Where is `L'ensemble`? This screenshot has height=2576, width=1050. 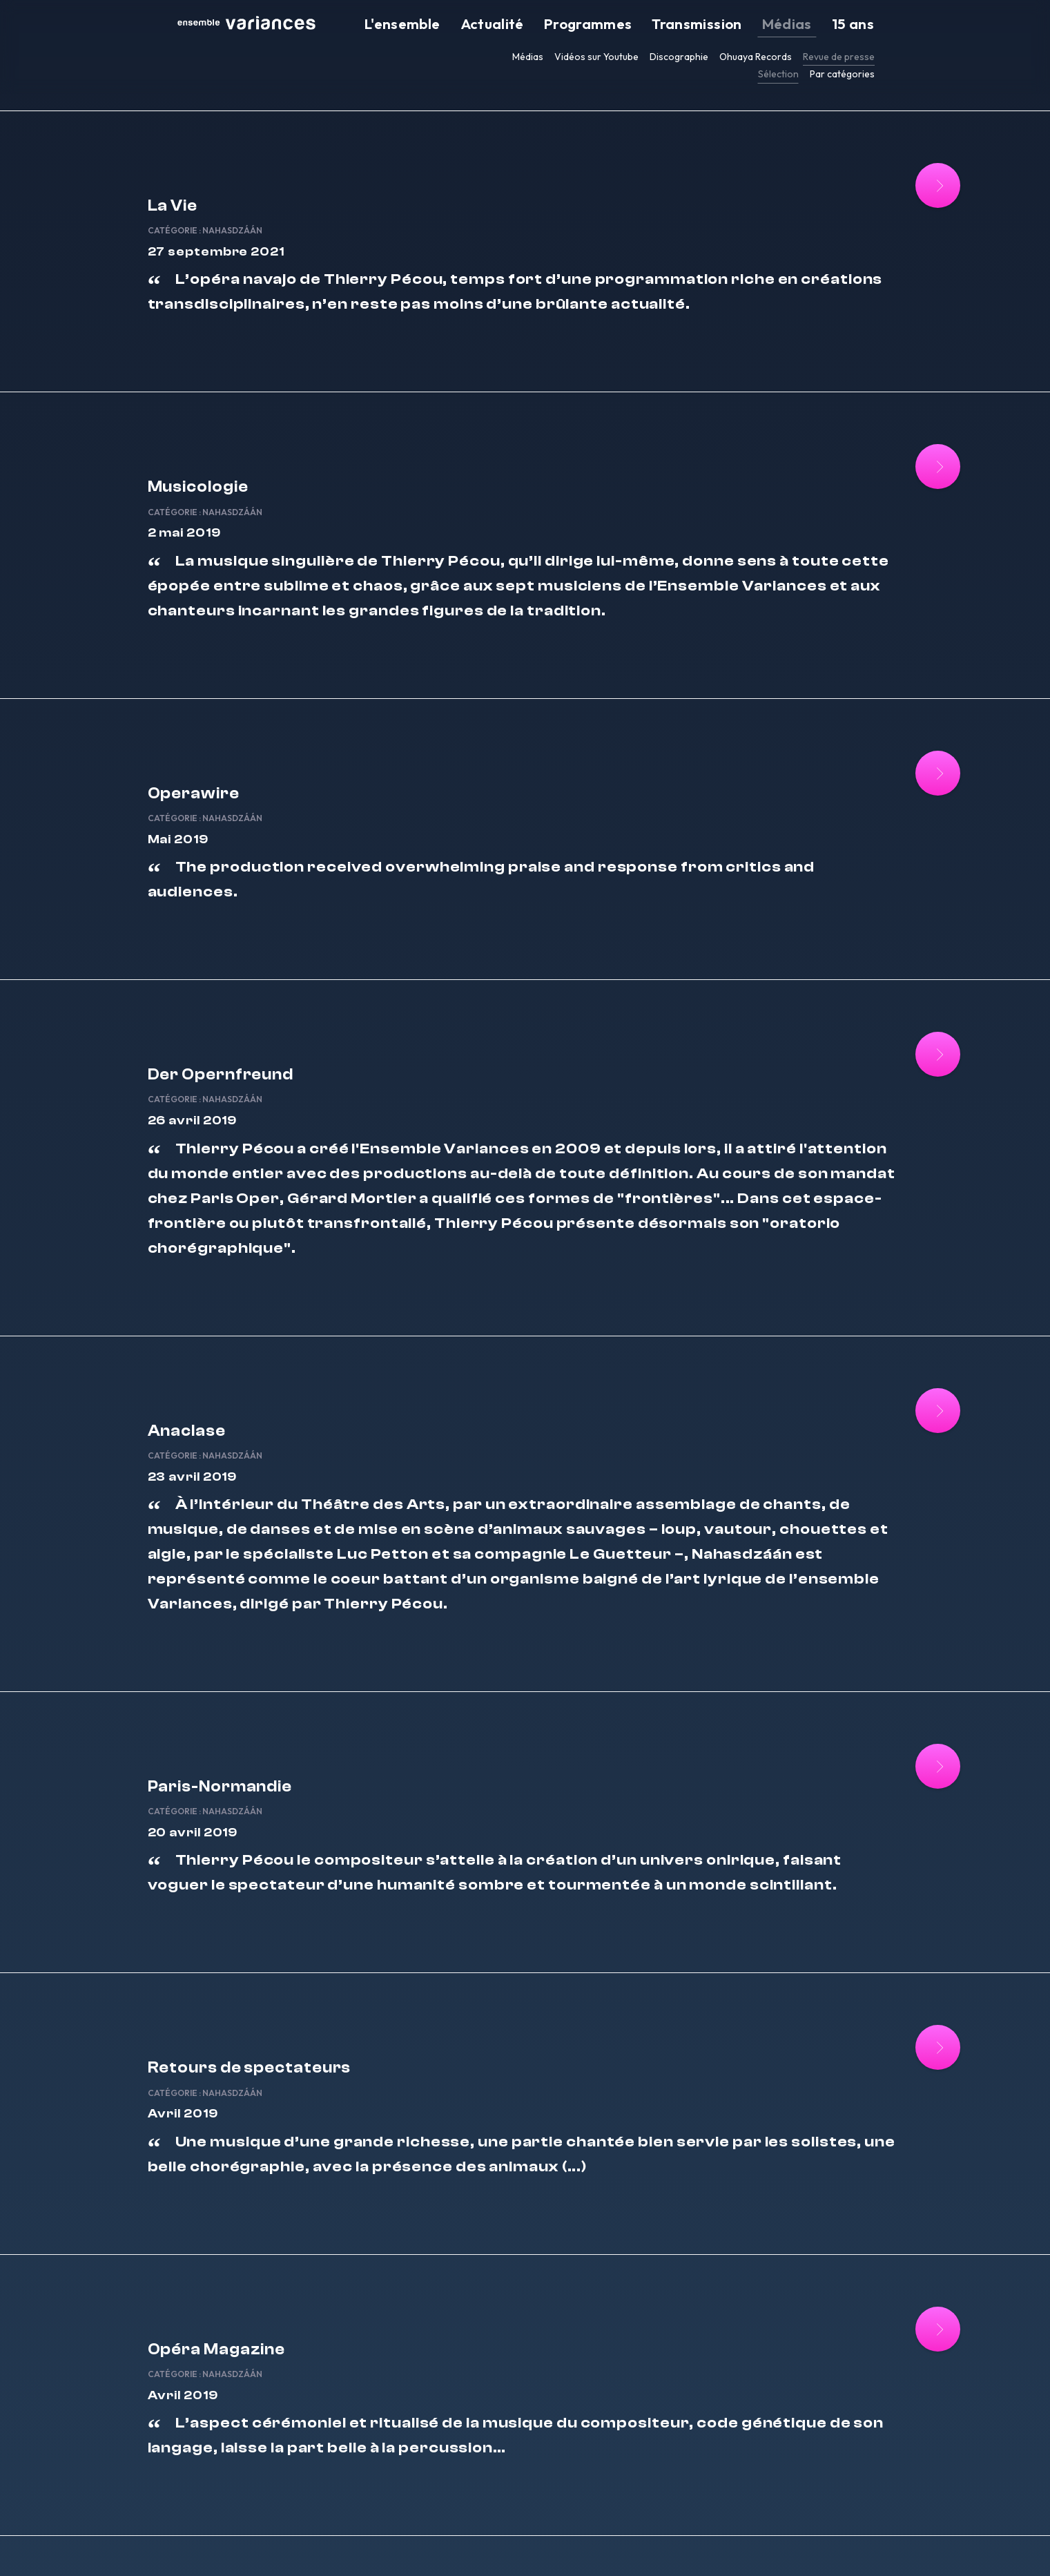
L'ensemble is located at coordinates (510, 24).